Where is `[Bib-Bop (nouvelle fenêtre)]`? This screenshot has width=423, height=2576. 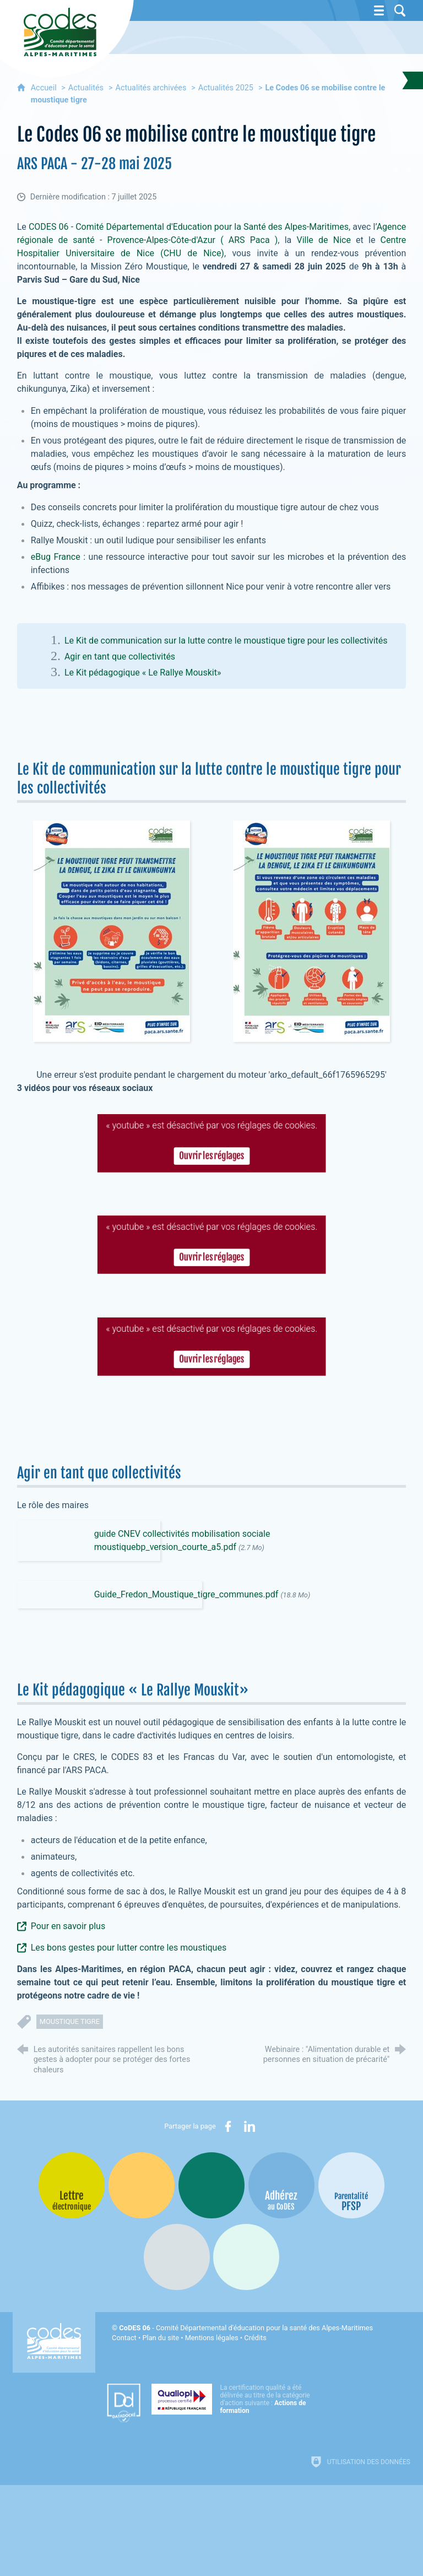 [Bib-Bop (nouvelle fenêtre)] is located at coordinates (211, 2185).